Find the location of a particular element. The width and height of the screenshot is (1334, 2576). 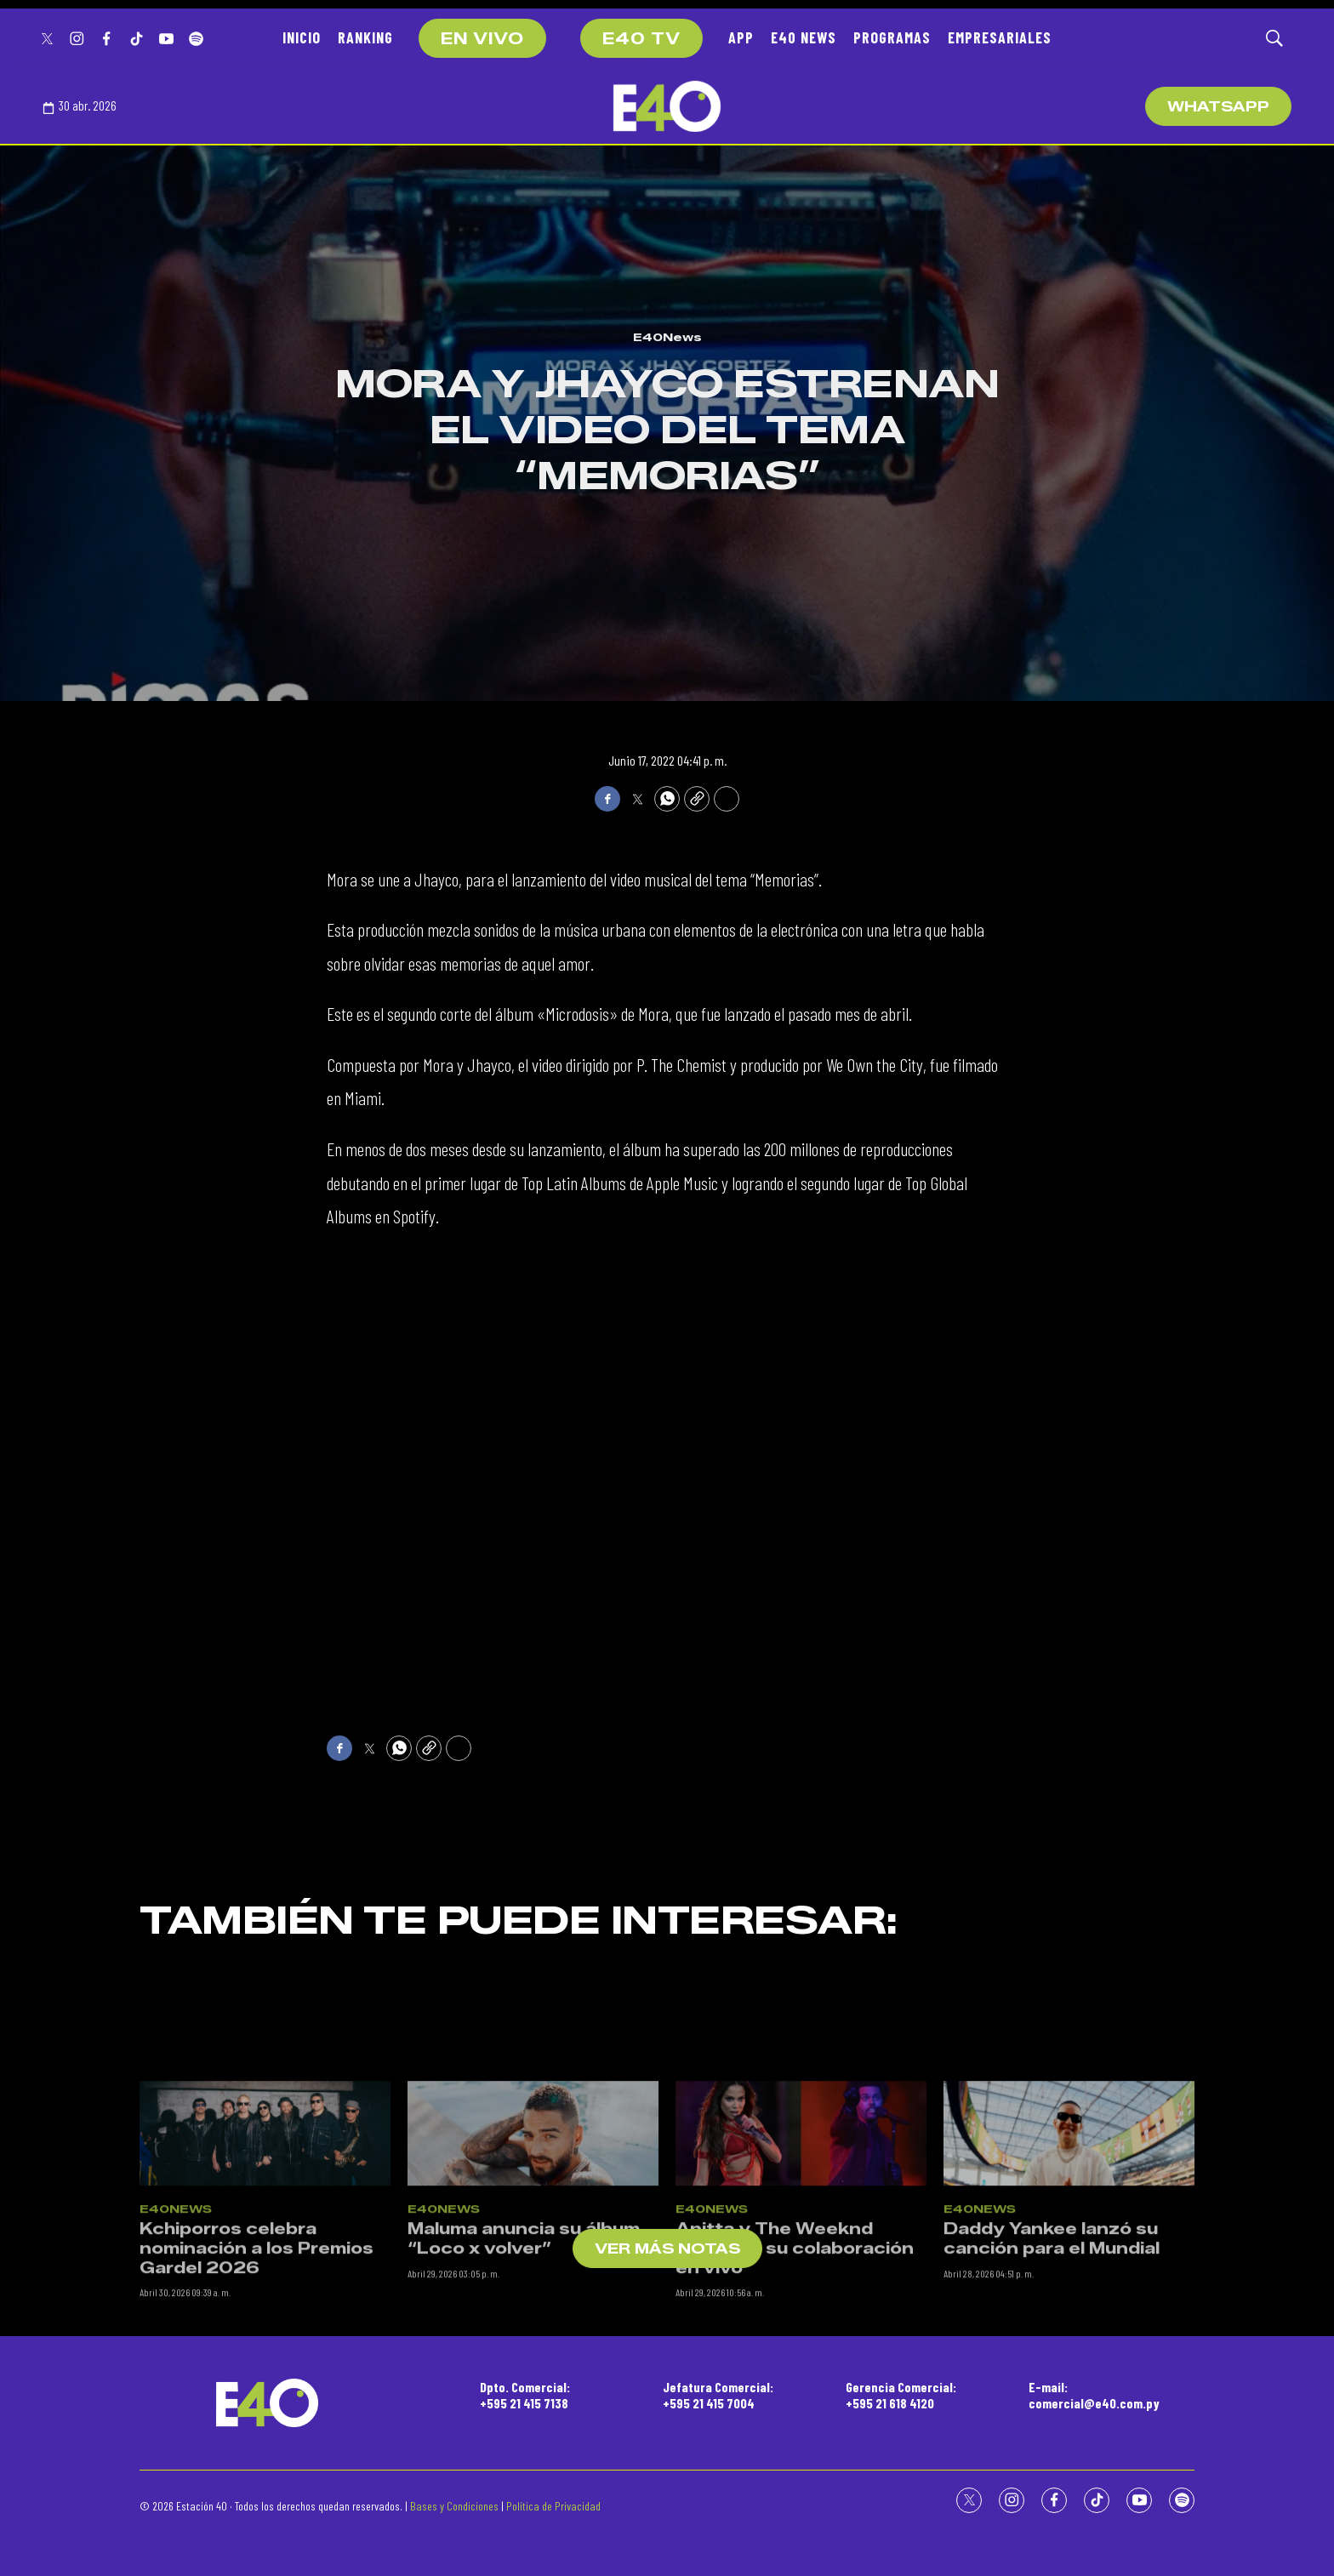

[Daddy Yankee lanzó su canción para el Mundial] is located at coordinates (1068, 2317).